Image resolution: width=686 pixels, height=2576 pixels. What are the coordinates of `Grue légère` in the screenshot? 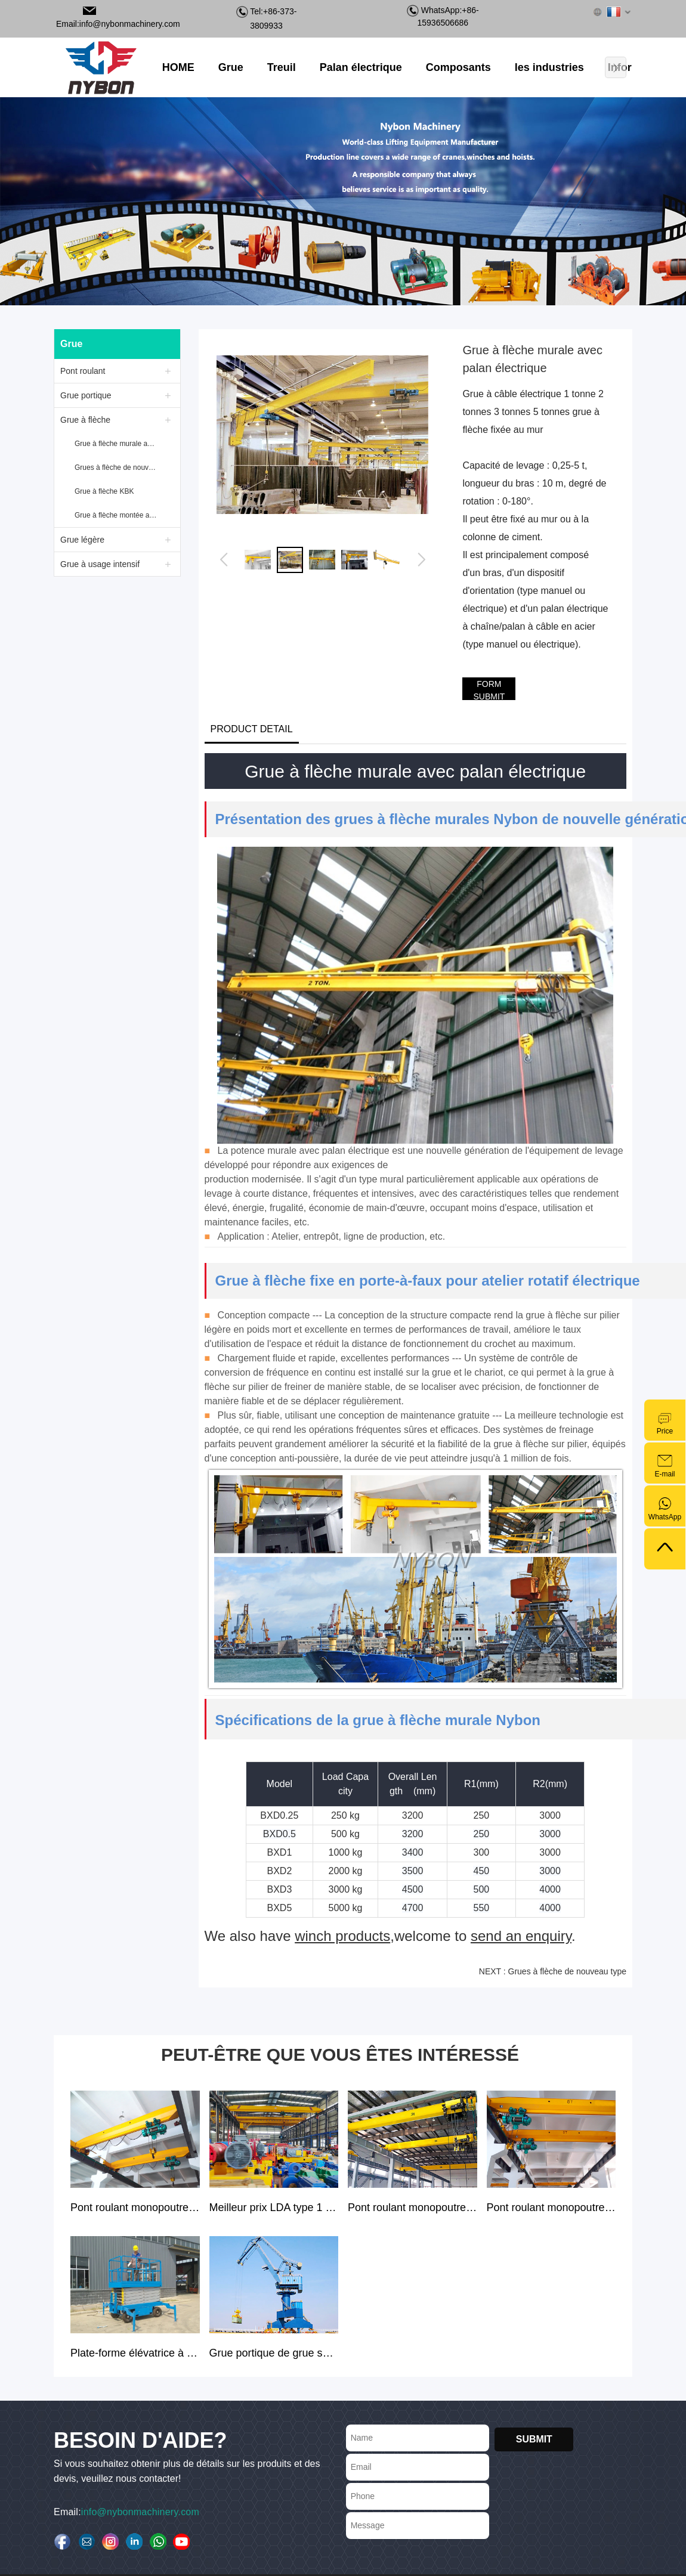 It's located at (82, 539).